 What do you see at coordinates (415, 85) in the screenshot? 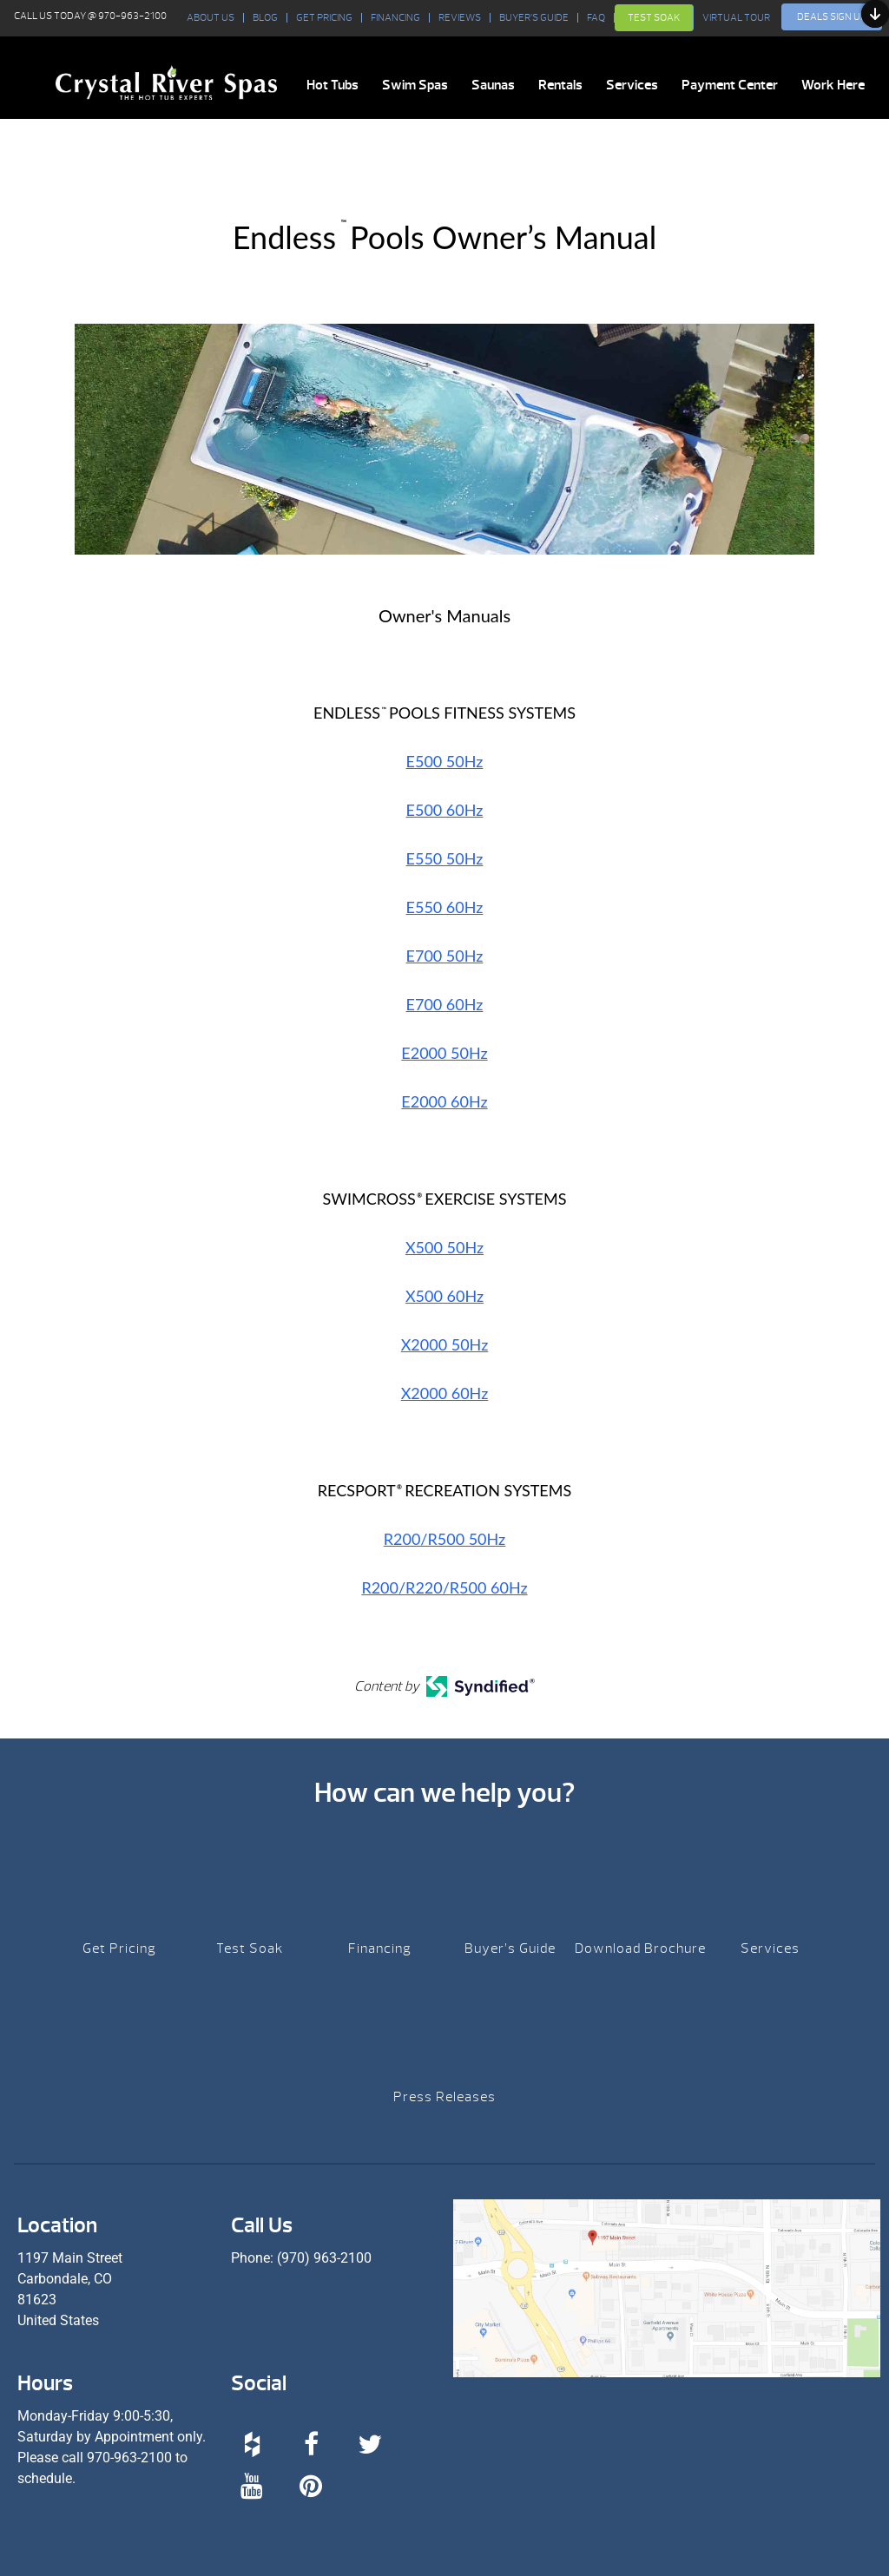
I see `Swim Spas` at bounding box center [415, 85].